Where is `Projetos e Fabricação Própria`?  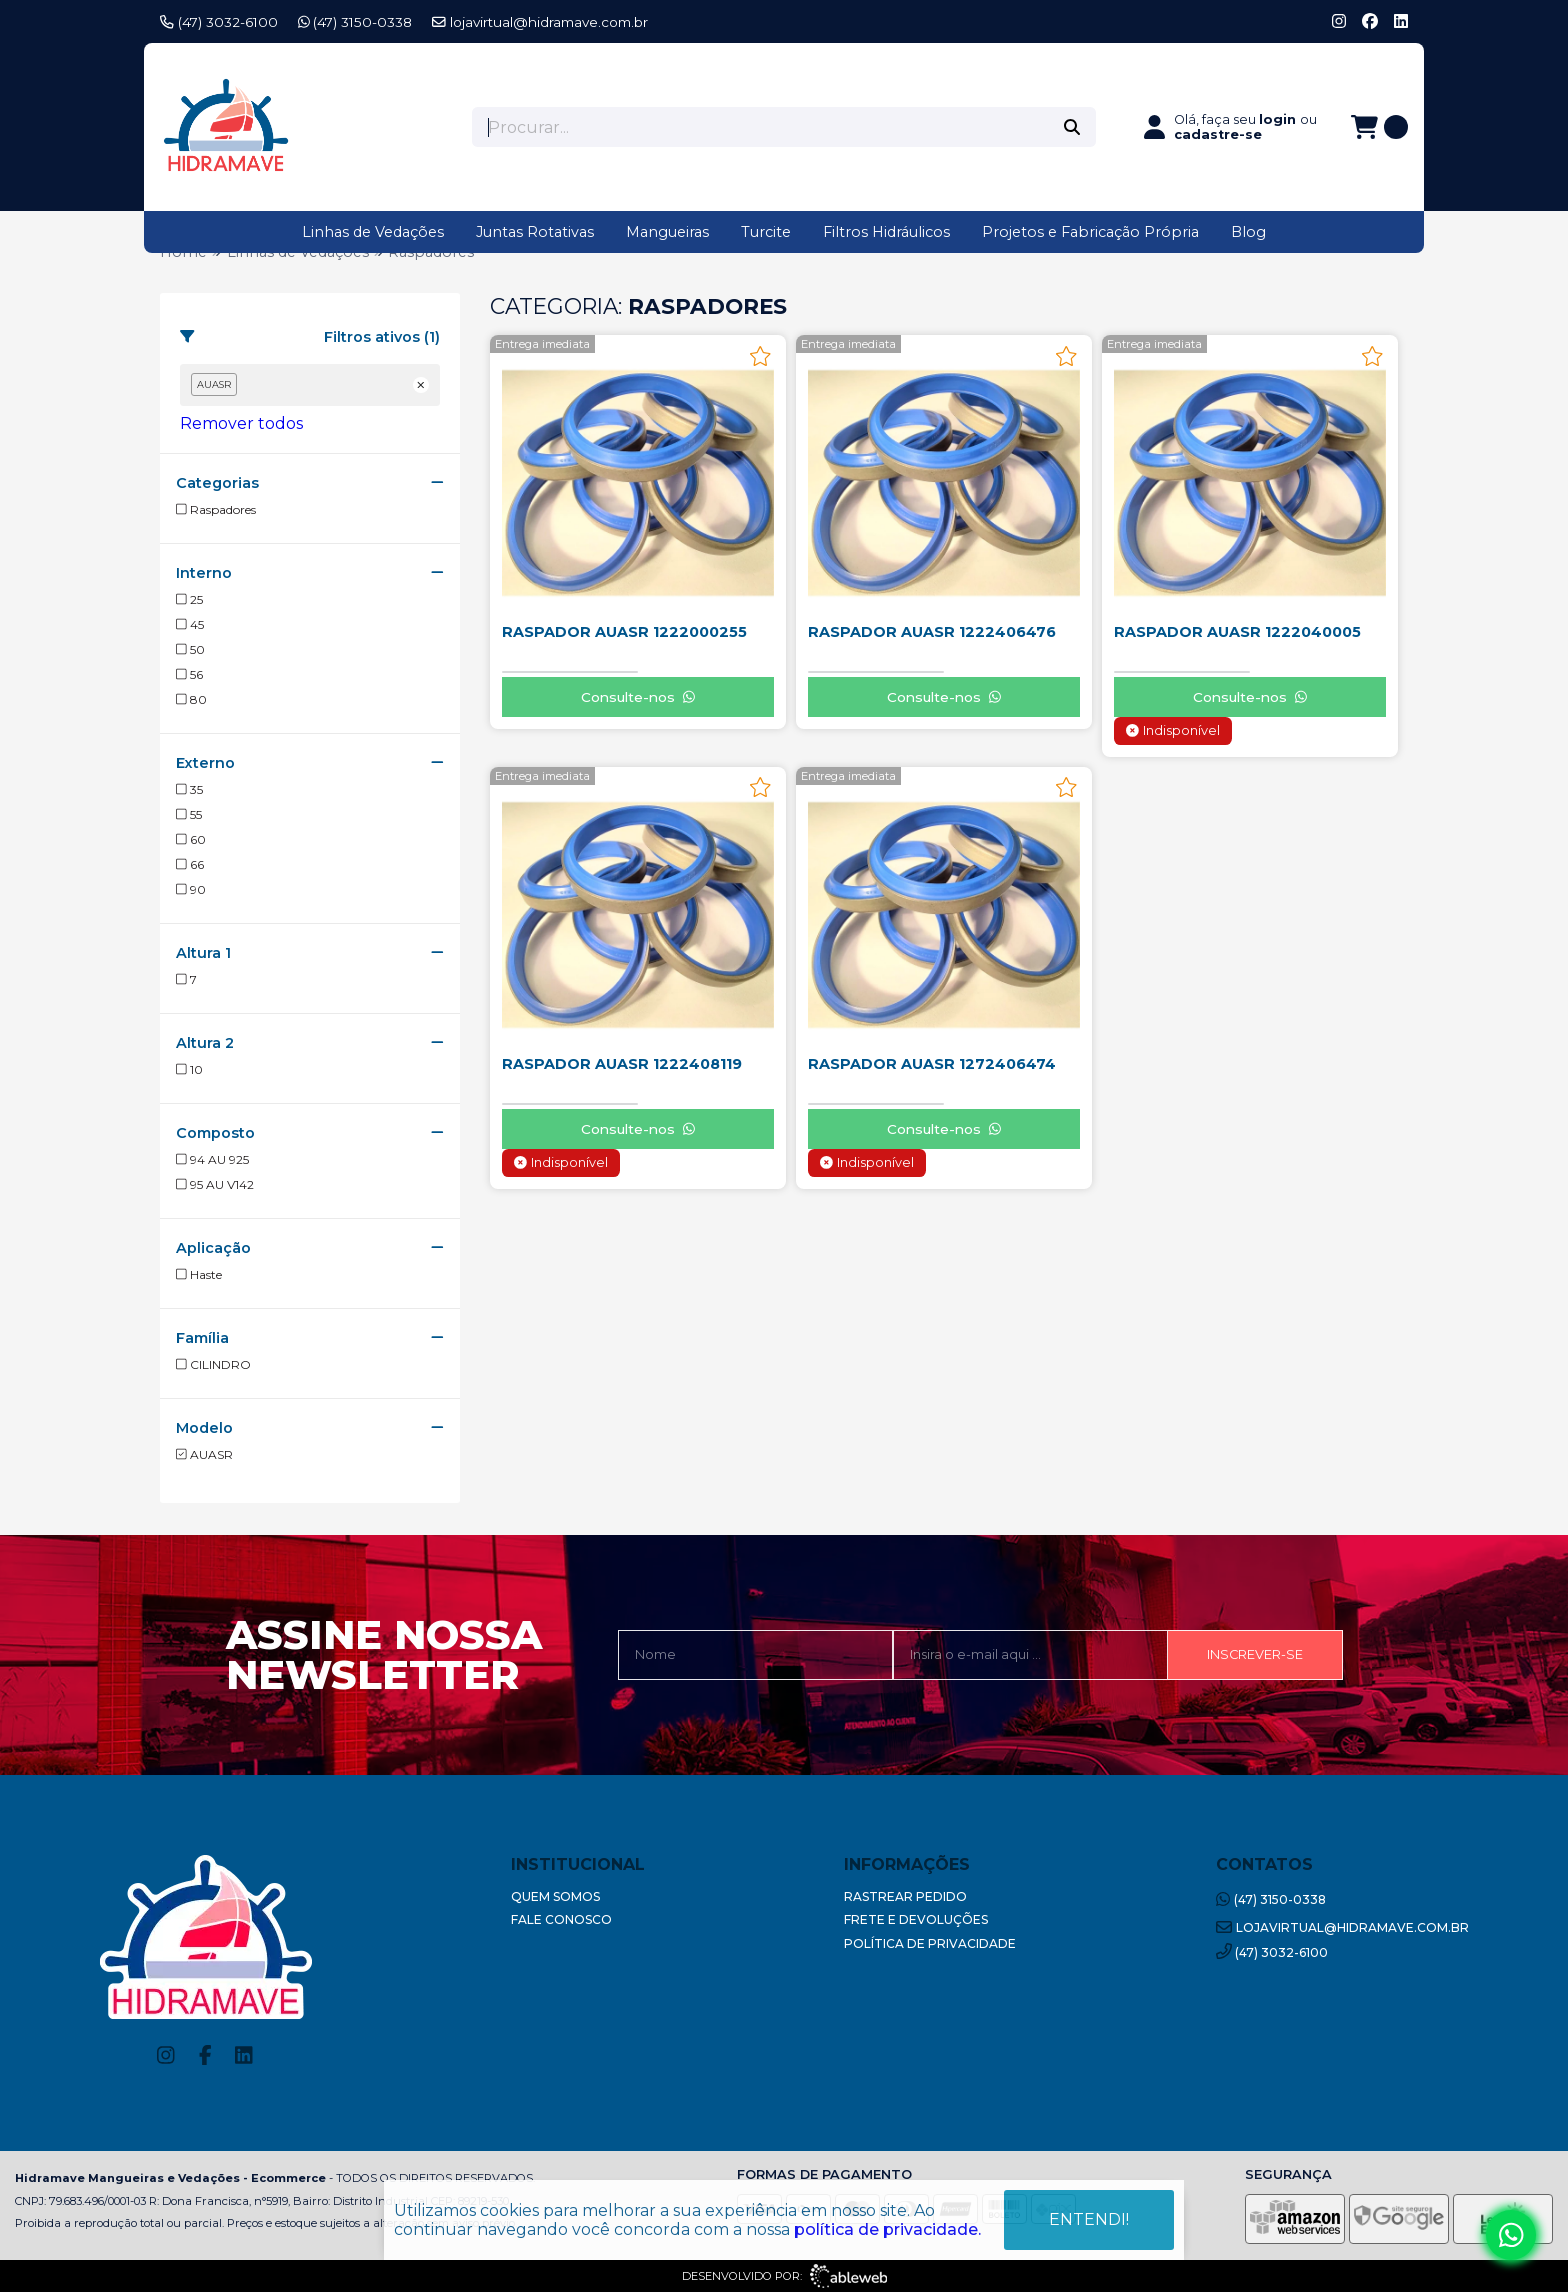
Projetos e Fabricação Própria is located at coordinates (1090, 232).